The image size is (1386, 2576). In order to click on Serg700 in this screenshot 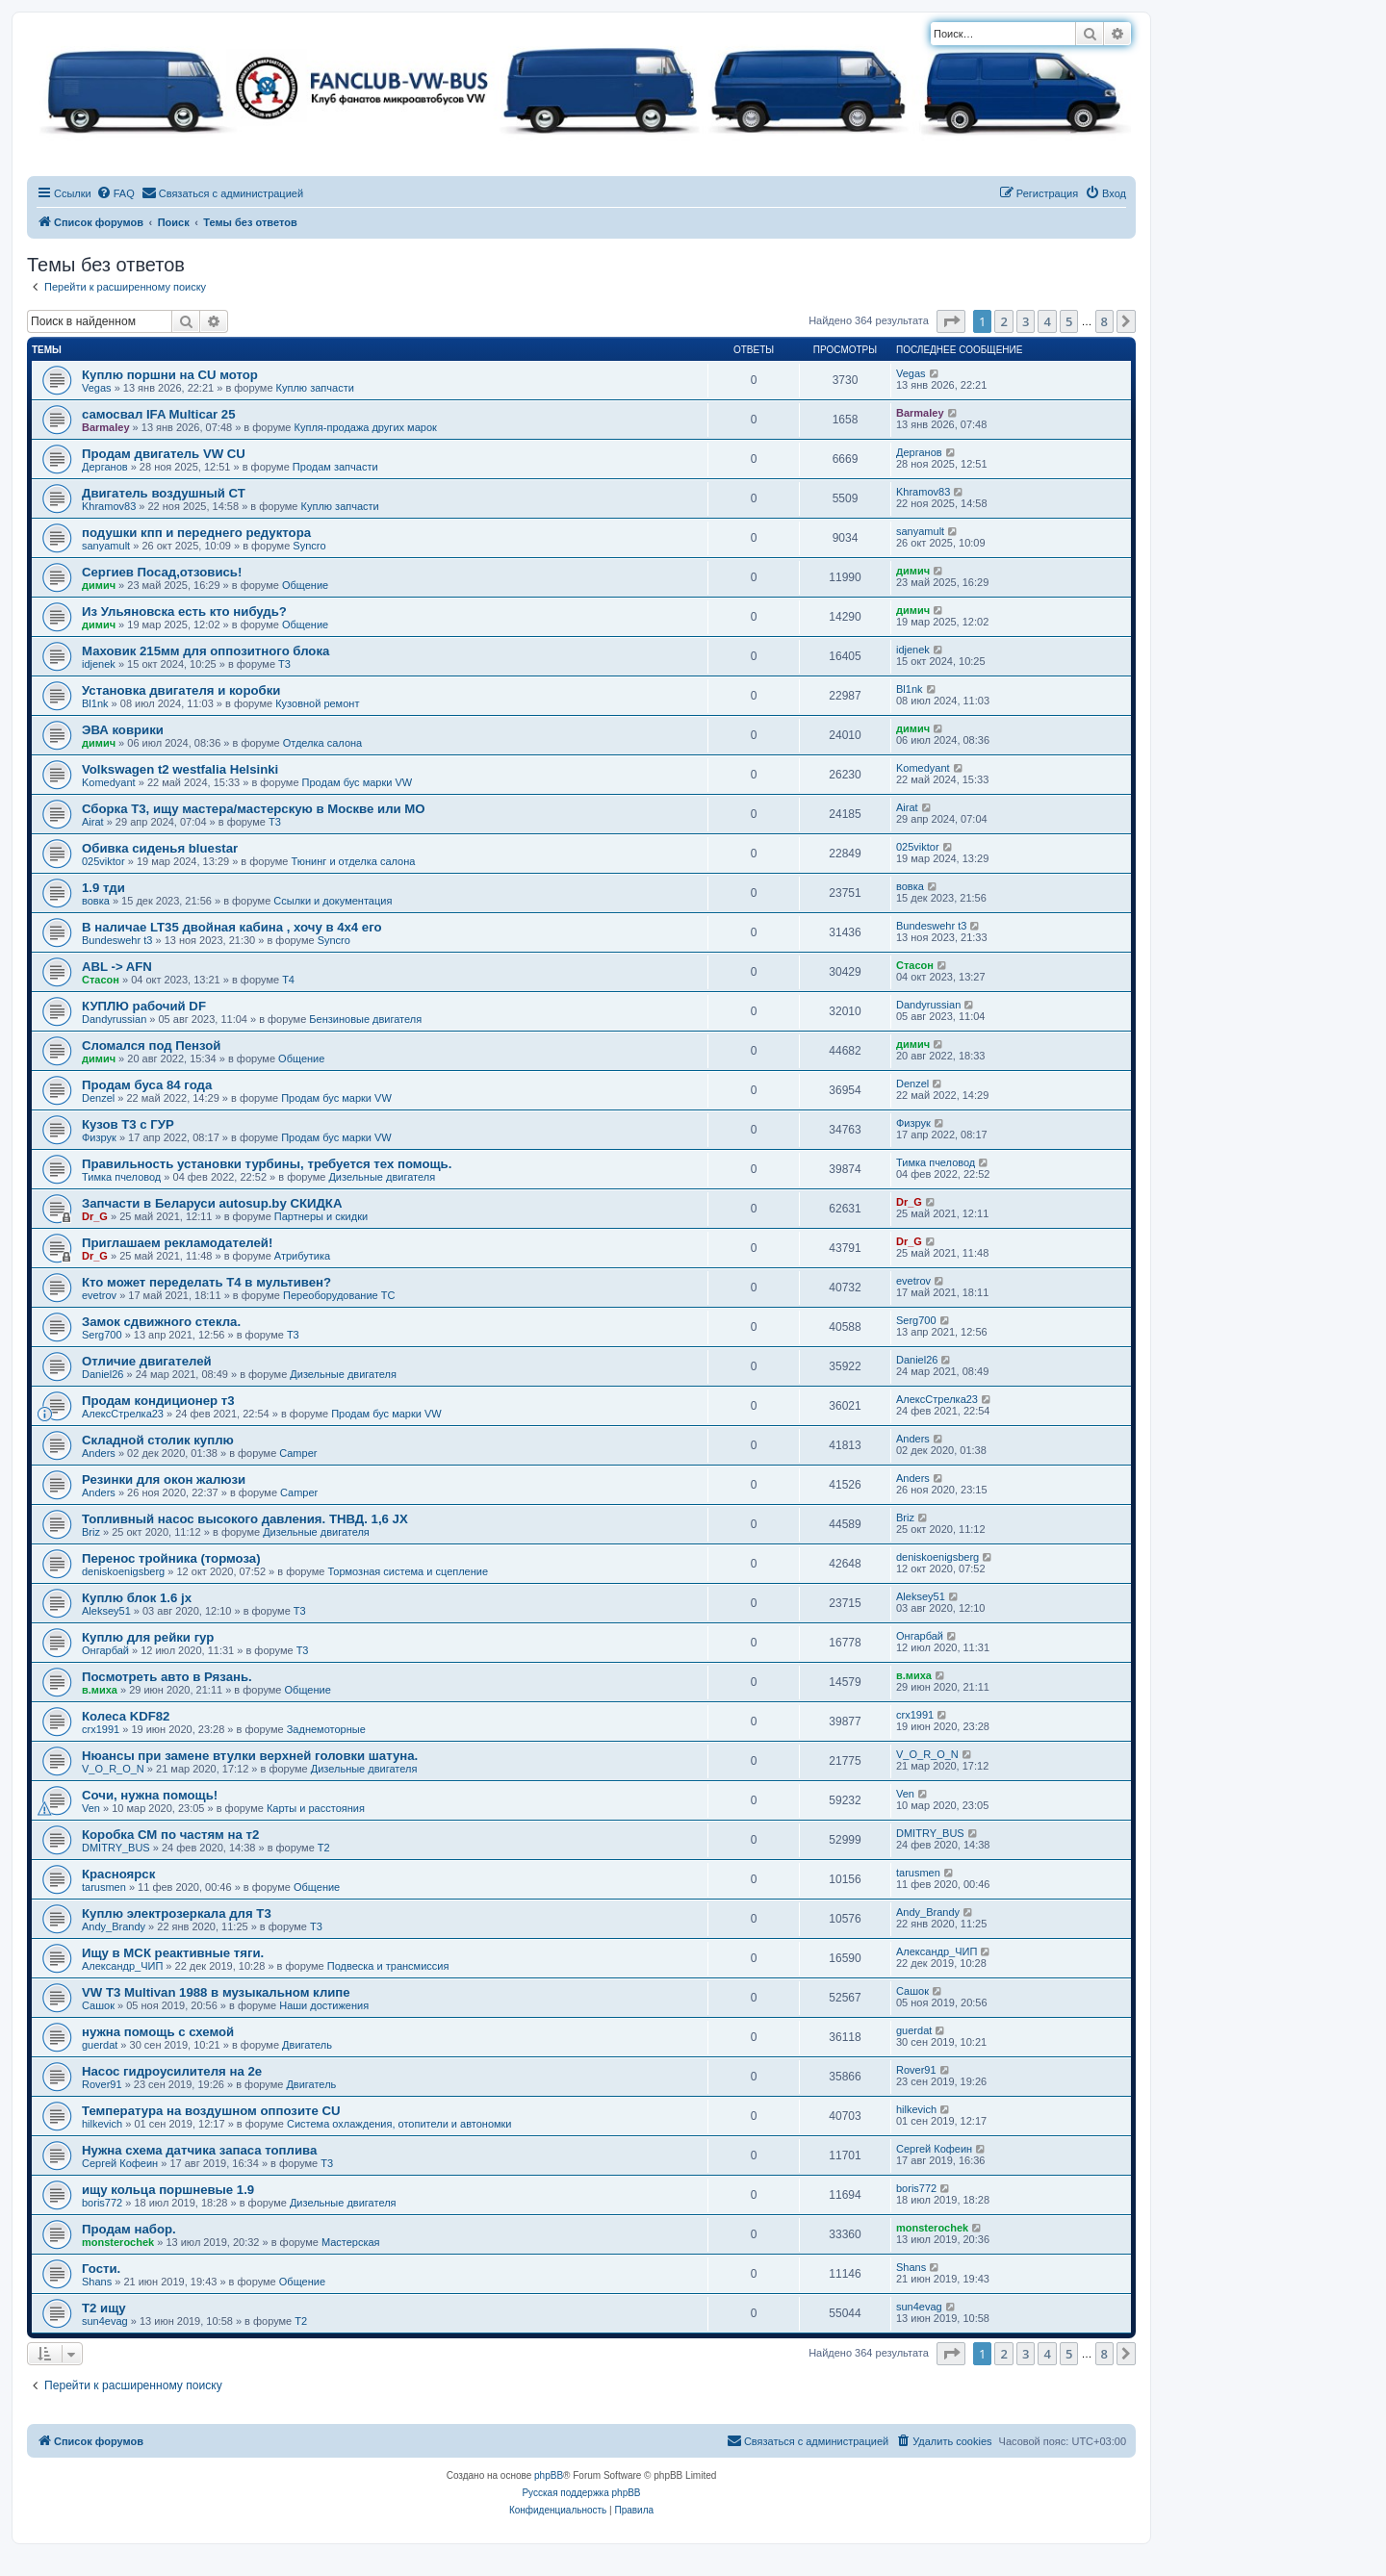, I will do `click(102, 1334)`.